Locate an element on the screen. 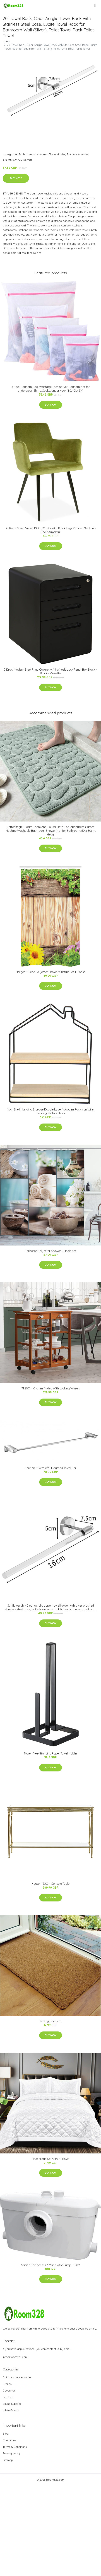 Image resolution: width=101 pixels, height=2576 pixels. Coverings is located at coordinates (9, 2390).